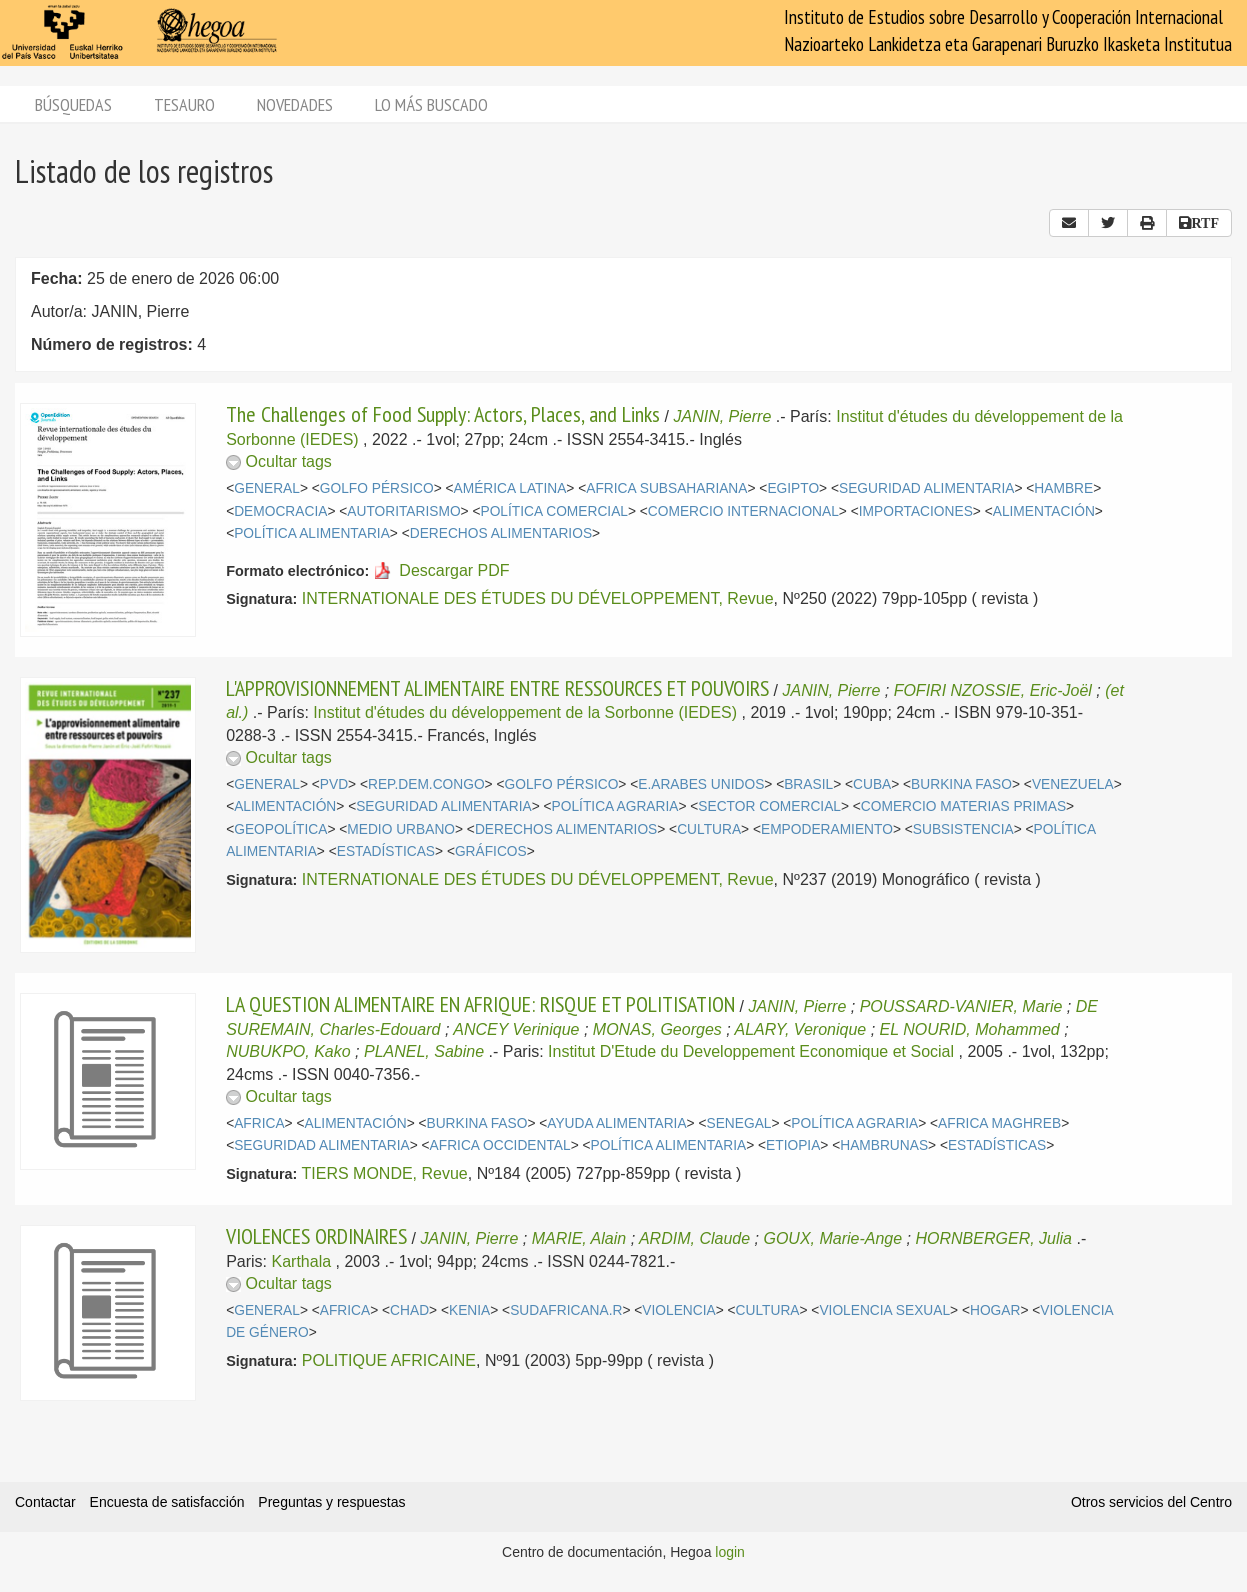  What do you see at coordinates (616, 1123) in the screenshot?
I see `AYUDA ALIMENTARIA` at bounding box center [616, 1123].